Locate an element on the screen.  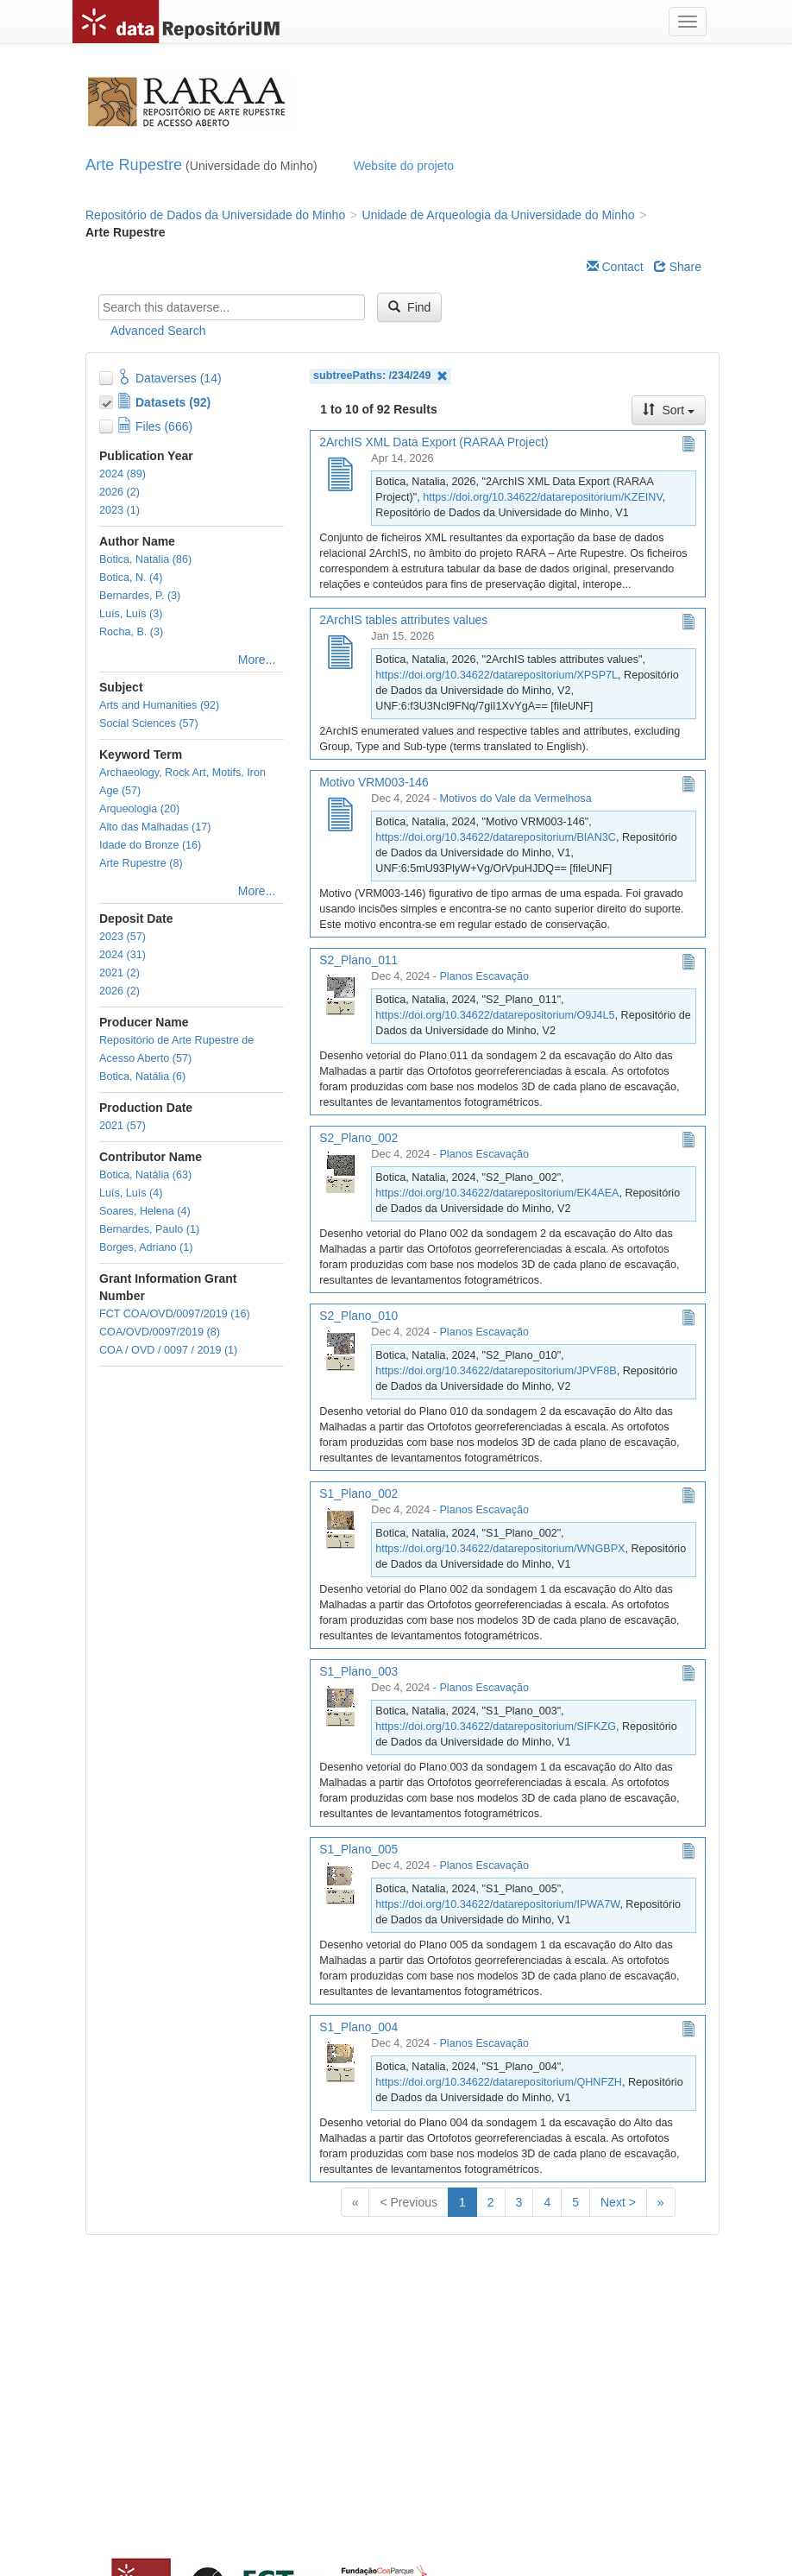
Find is located at coordinates (409, 307).